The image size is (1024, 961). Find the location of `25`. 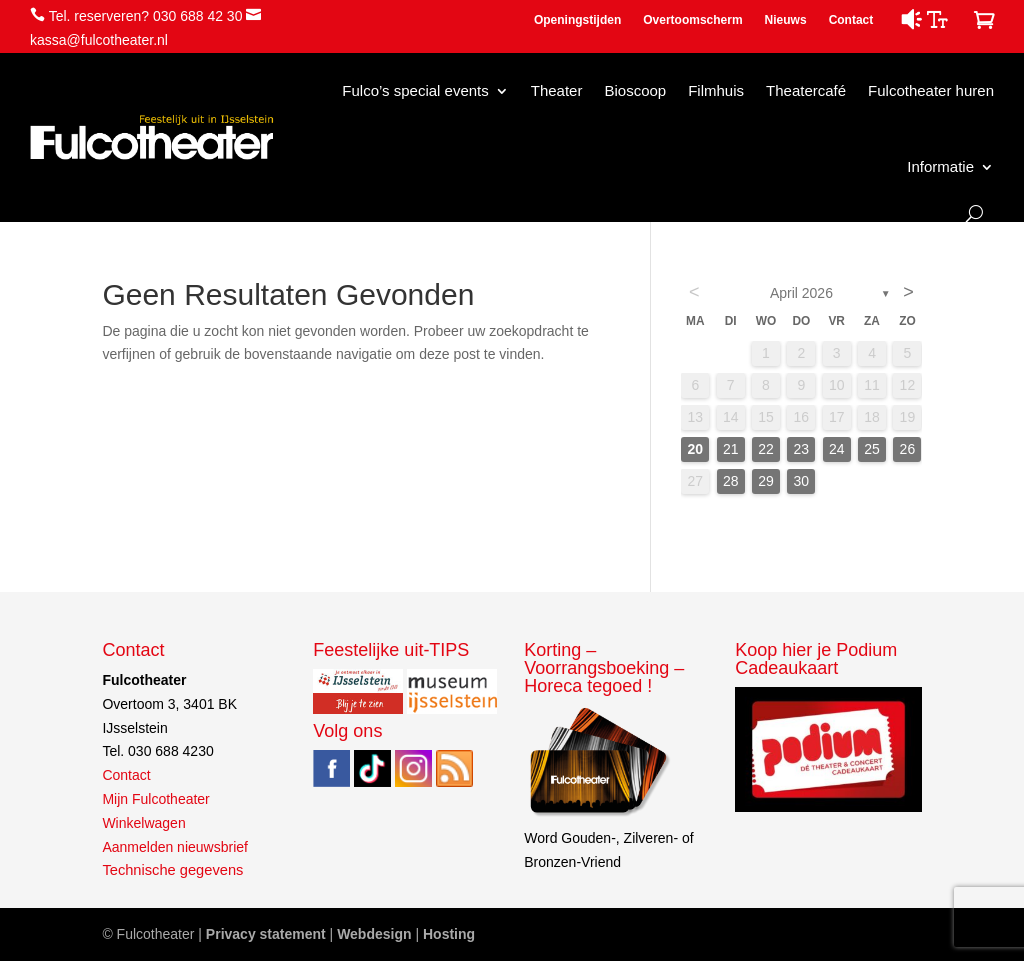

25 is located at coordinates (872, 449).